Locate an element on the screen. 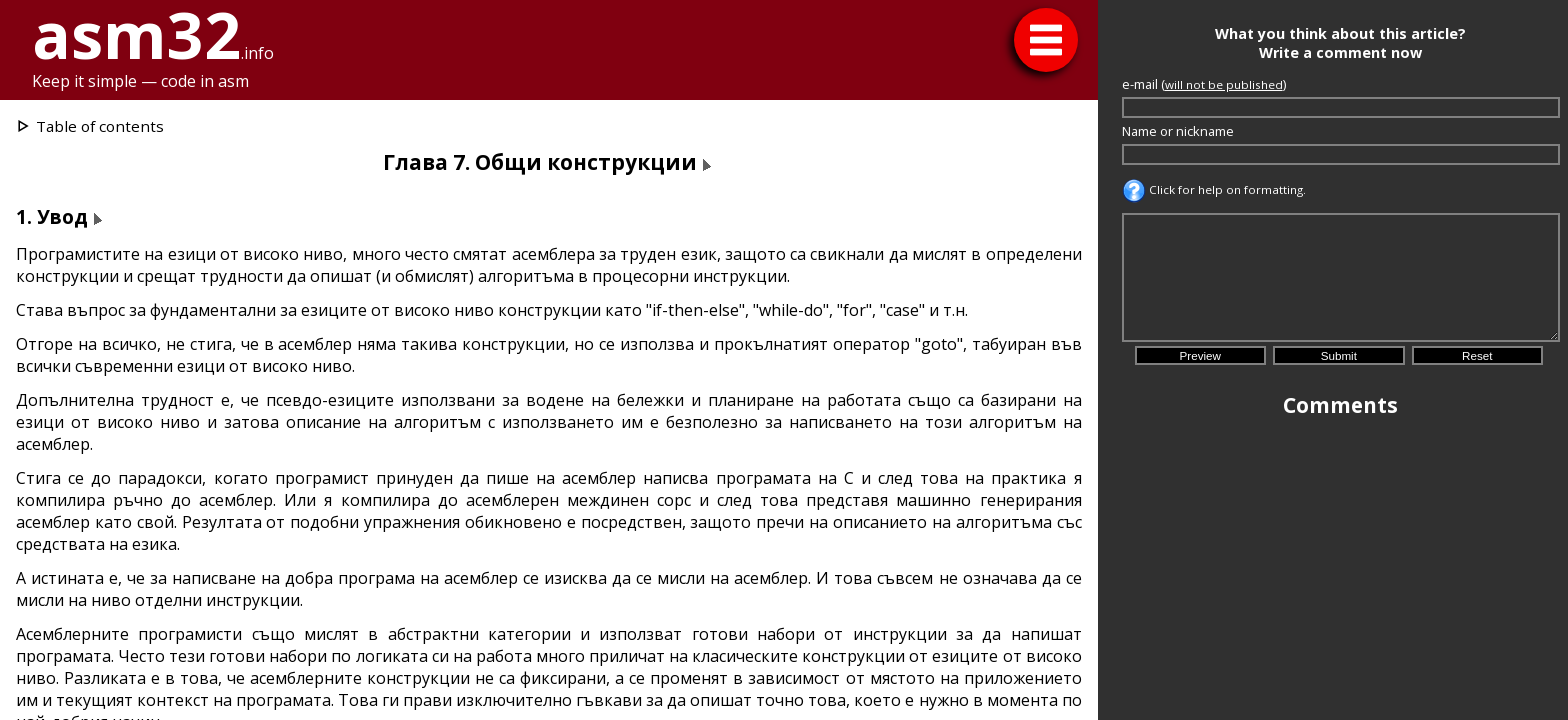 This screenshot has height=720, width=1568. Click for help on formatting. is located at coordinates (1214, 189).